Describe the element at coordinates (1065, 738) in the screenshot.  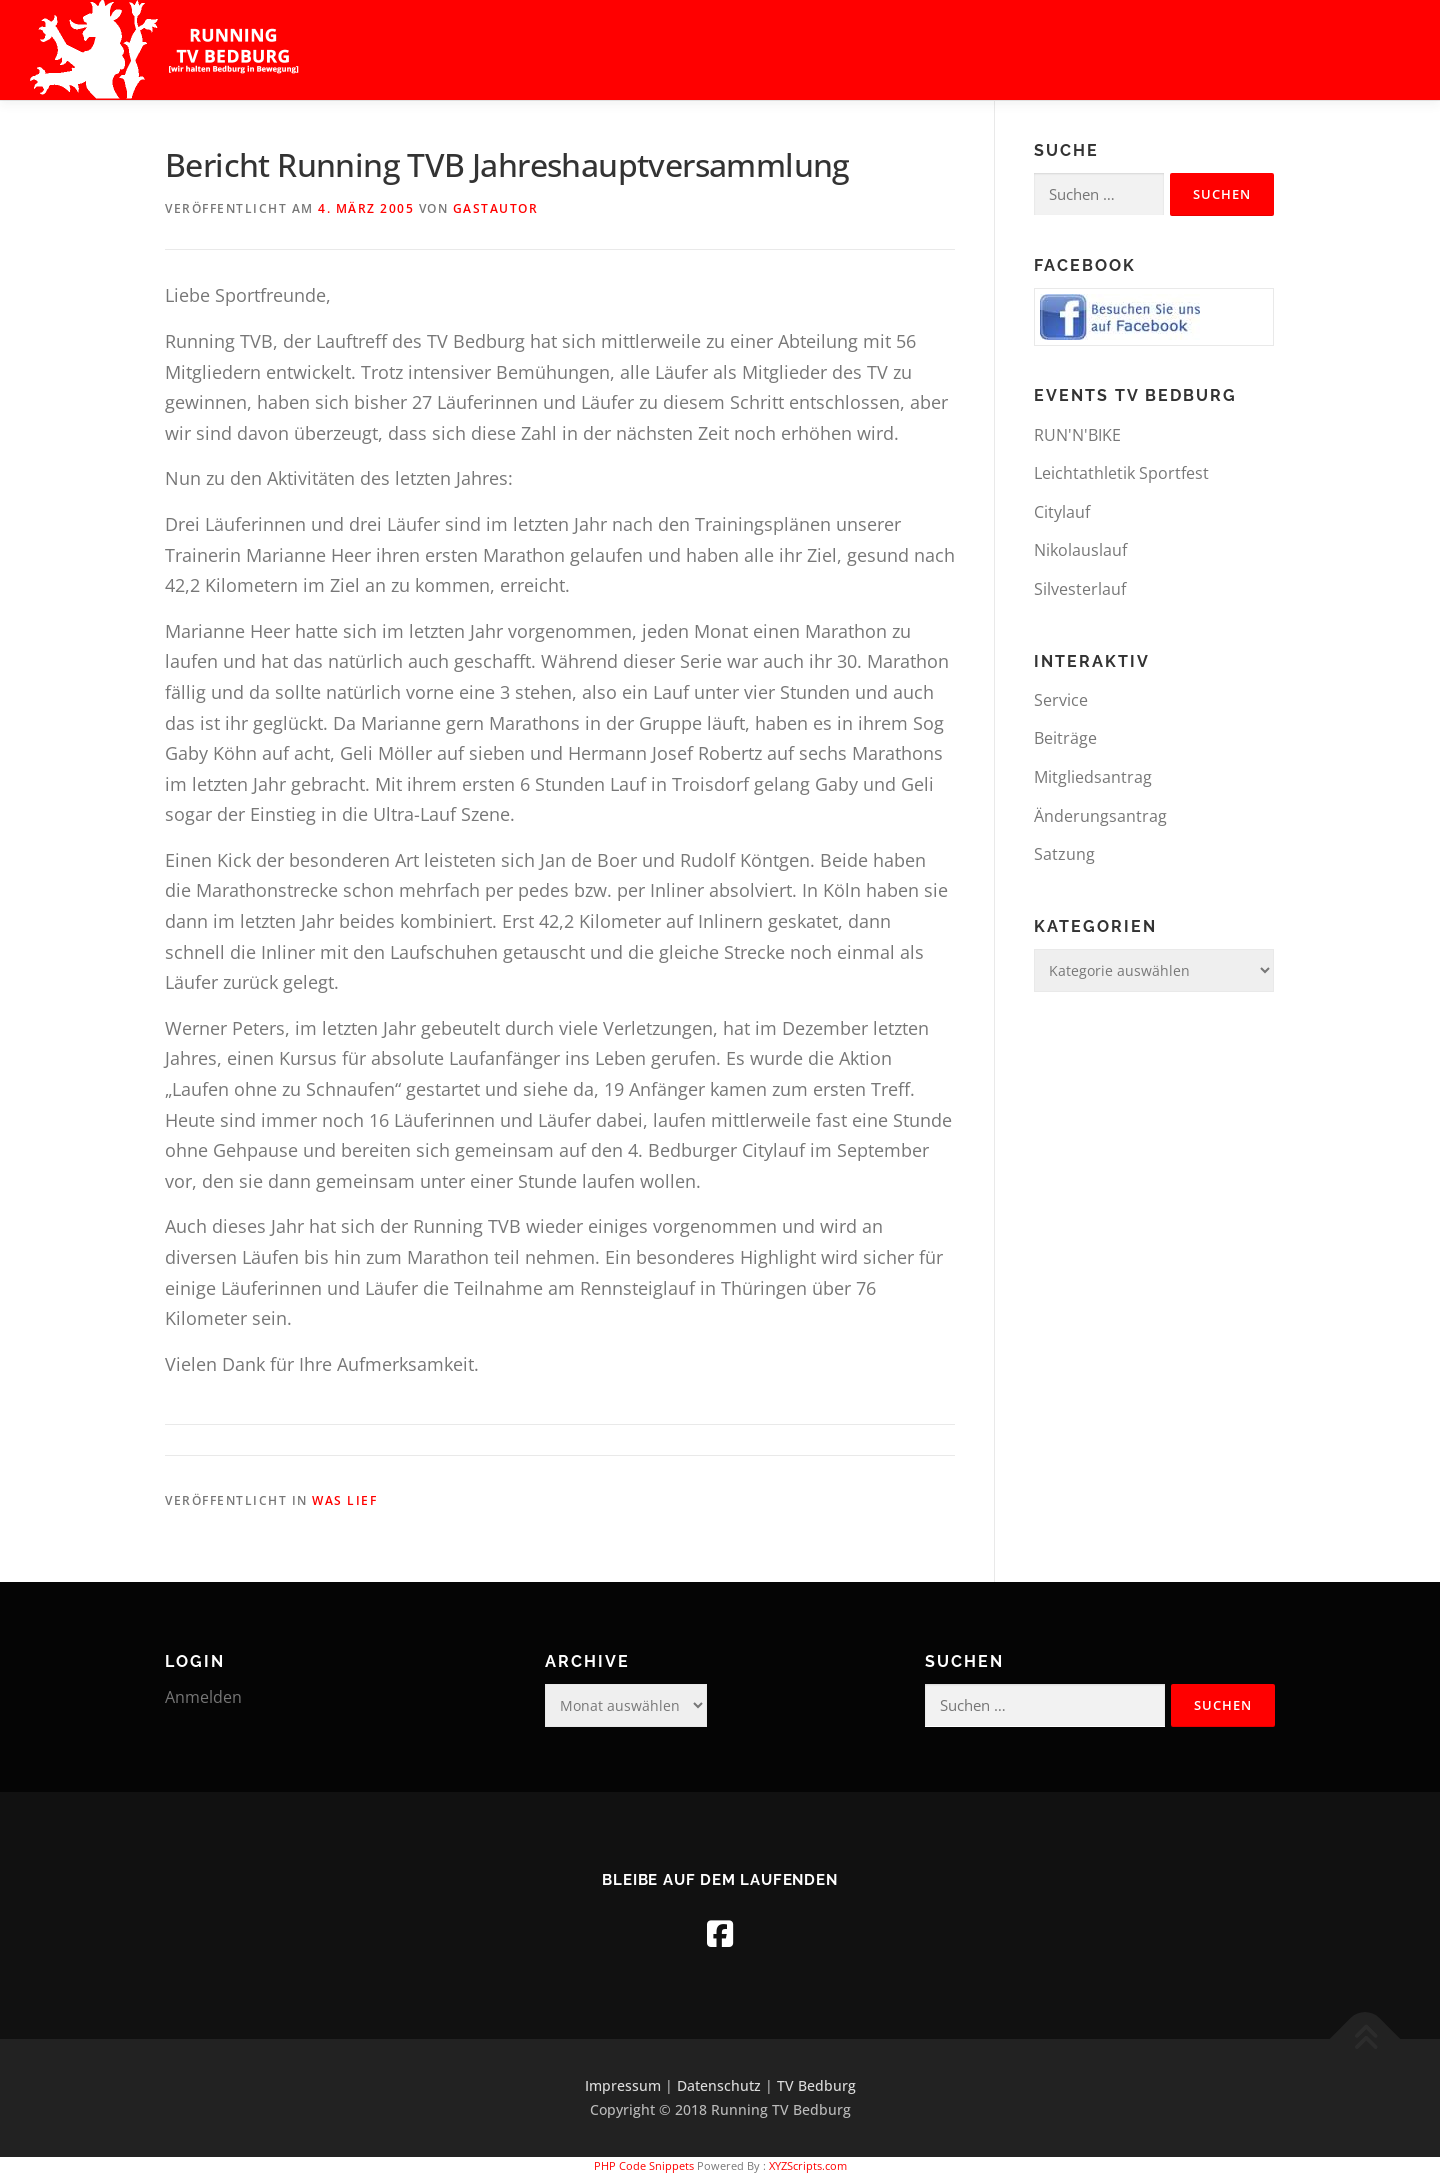
I see `Beiträge` at that location.